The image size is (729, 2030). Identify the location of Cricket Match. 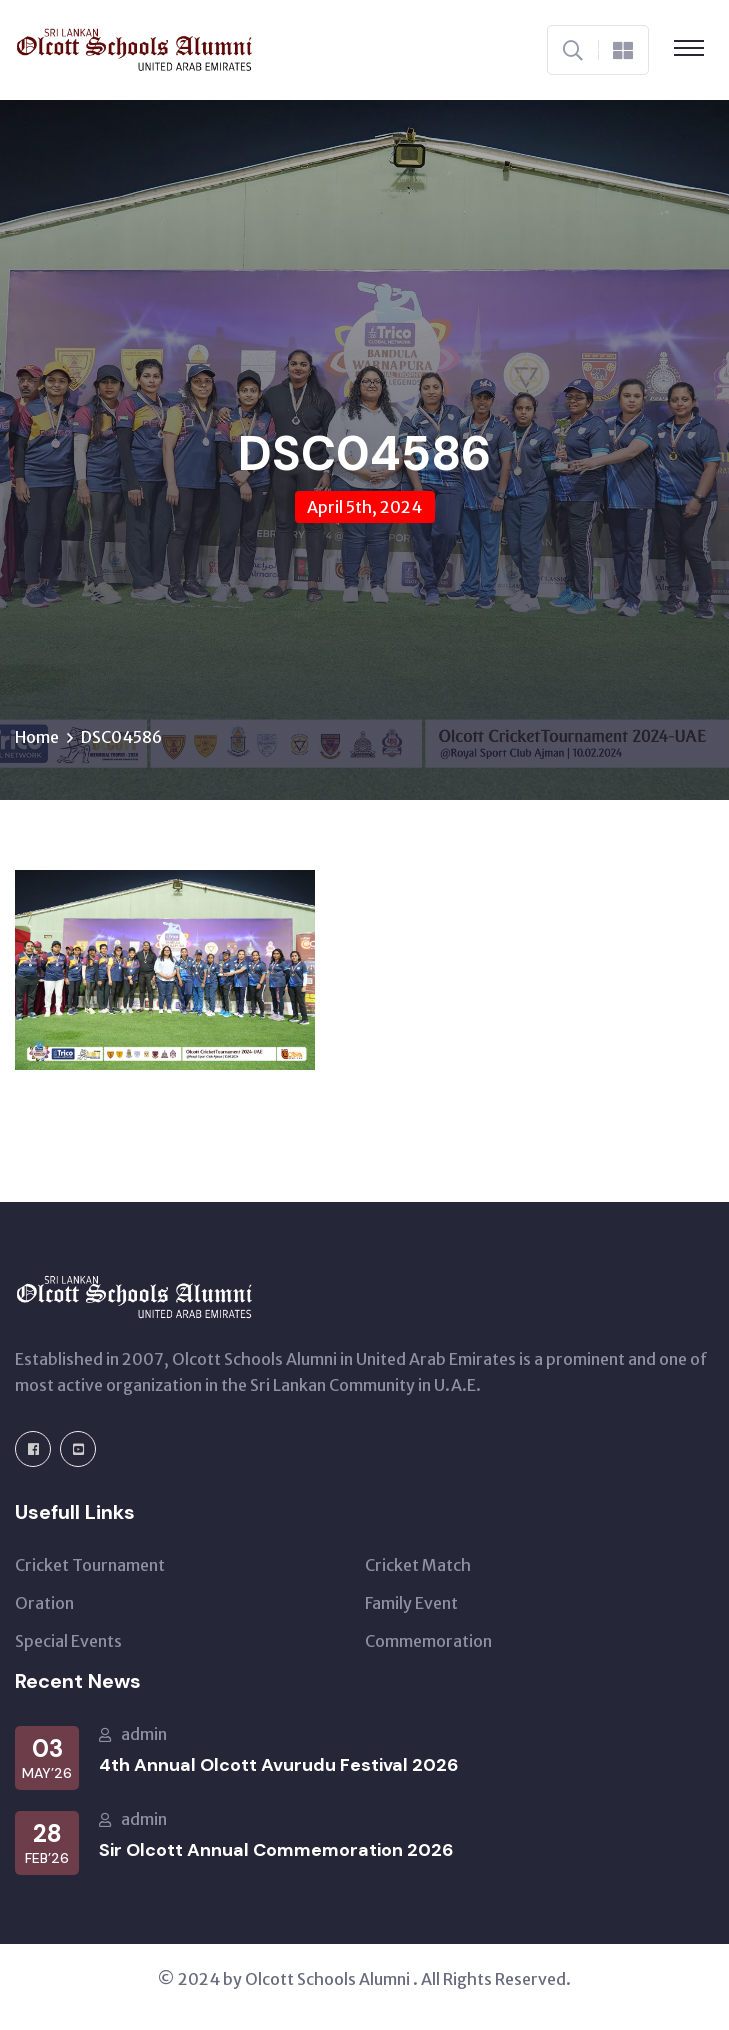
(418, 1565).